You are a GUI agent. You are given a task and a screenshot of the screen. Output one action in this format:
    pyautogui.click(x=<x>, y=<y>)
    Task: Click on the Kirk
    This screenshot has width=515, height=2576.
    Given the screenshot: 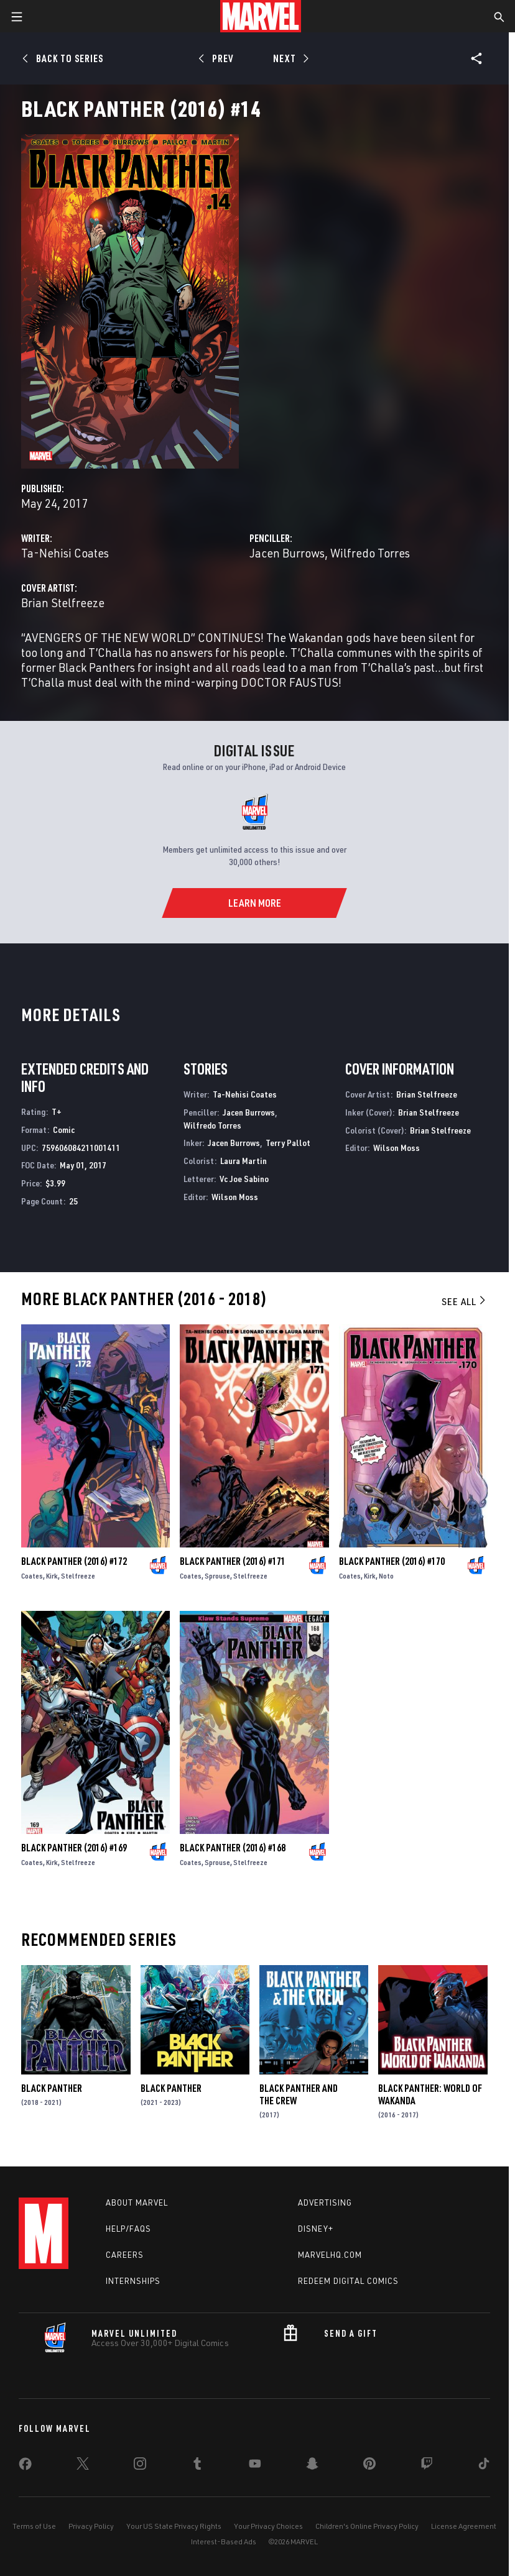 What is the action you would take?
    pyautogui.click(x=52, y=1575)
    